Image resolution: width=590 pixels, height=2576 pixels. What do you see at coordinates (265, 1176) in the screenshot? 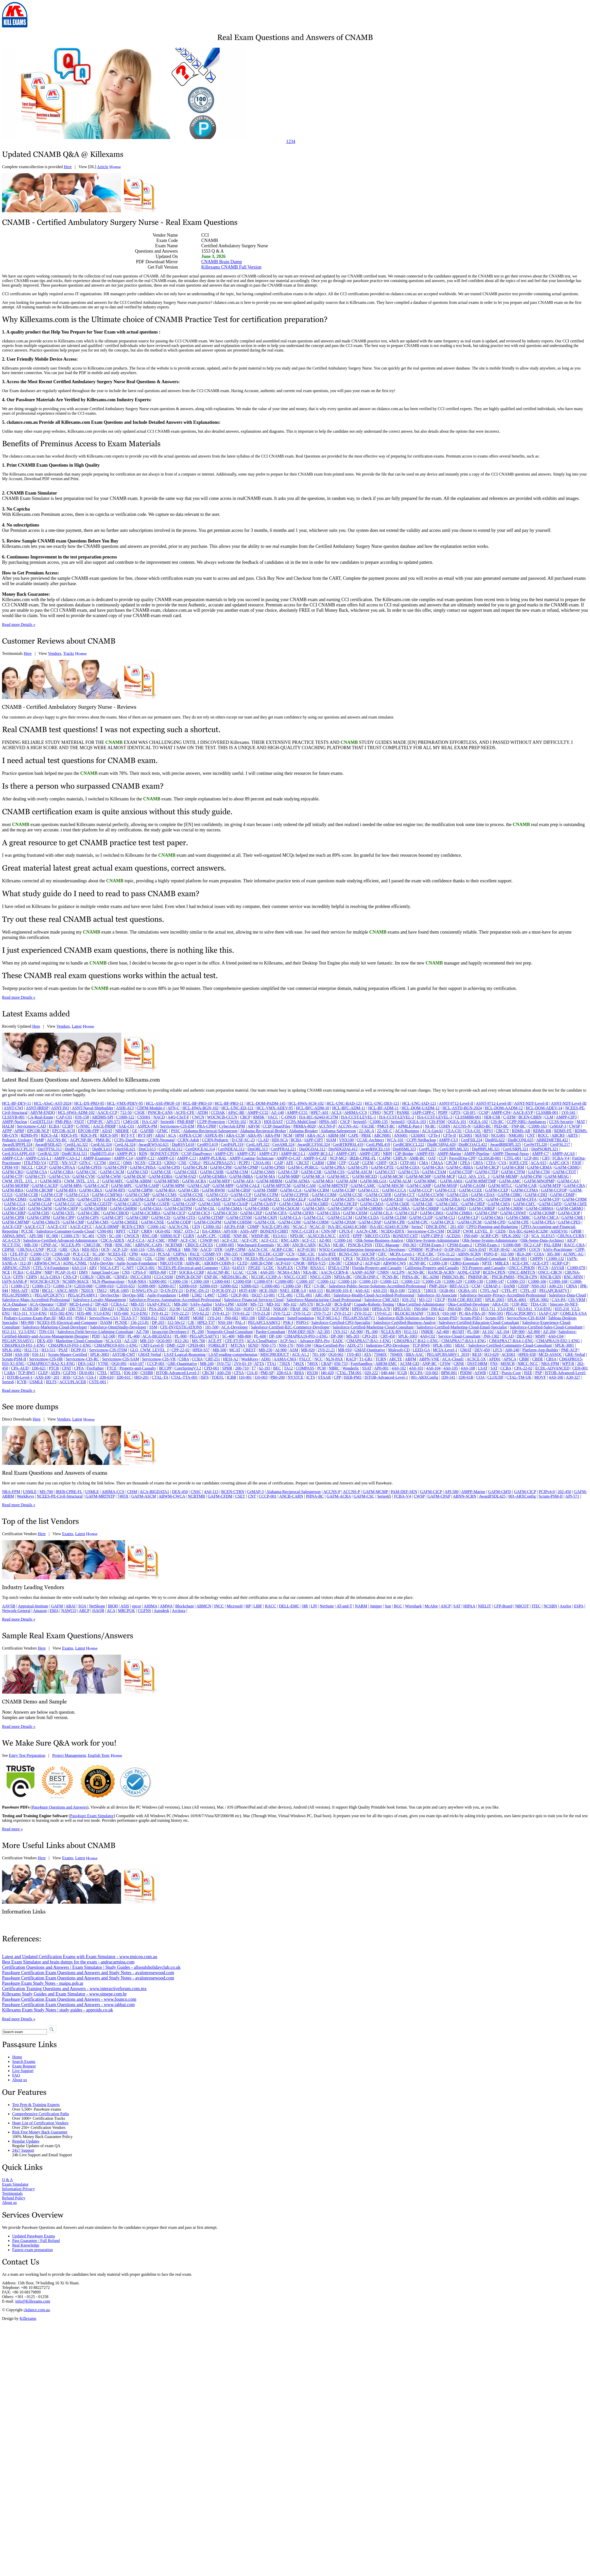
I see `GAFM-MA` at bounding box center [265, 1176].